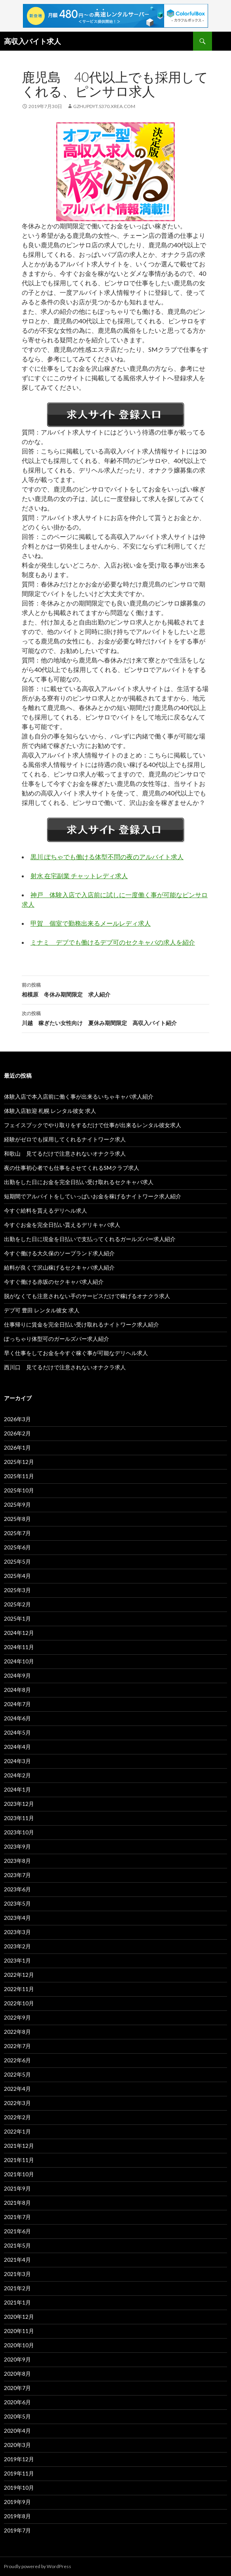  Describe the element at coordinates (17, 2216) in the screenshot. I see `2021年7月` at that location.